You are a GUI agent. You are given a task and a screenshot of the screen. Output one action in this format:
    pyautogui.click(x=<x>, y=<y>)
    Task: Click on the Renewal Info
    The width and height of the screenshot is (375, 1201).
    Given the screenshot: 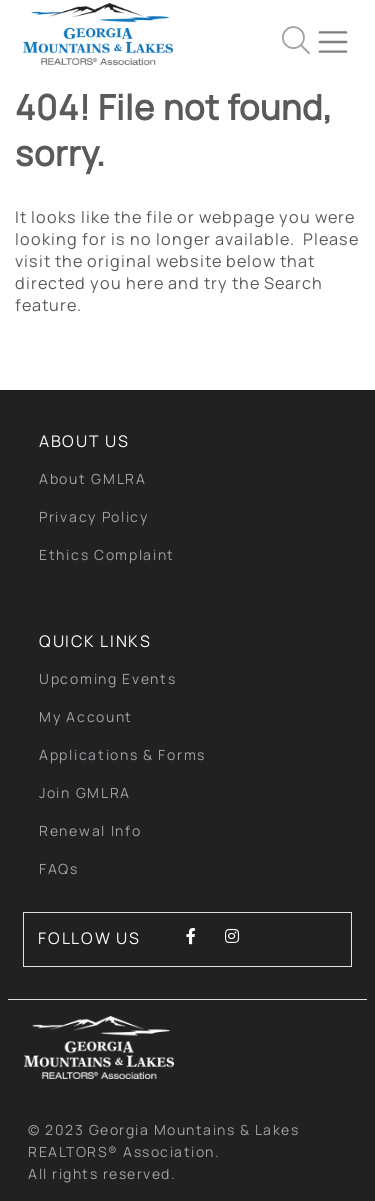 What is the action you would take?
    pyautogui.click(x=90, y=830)
    